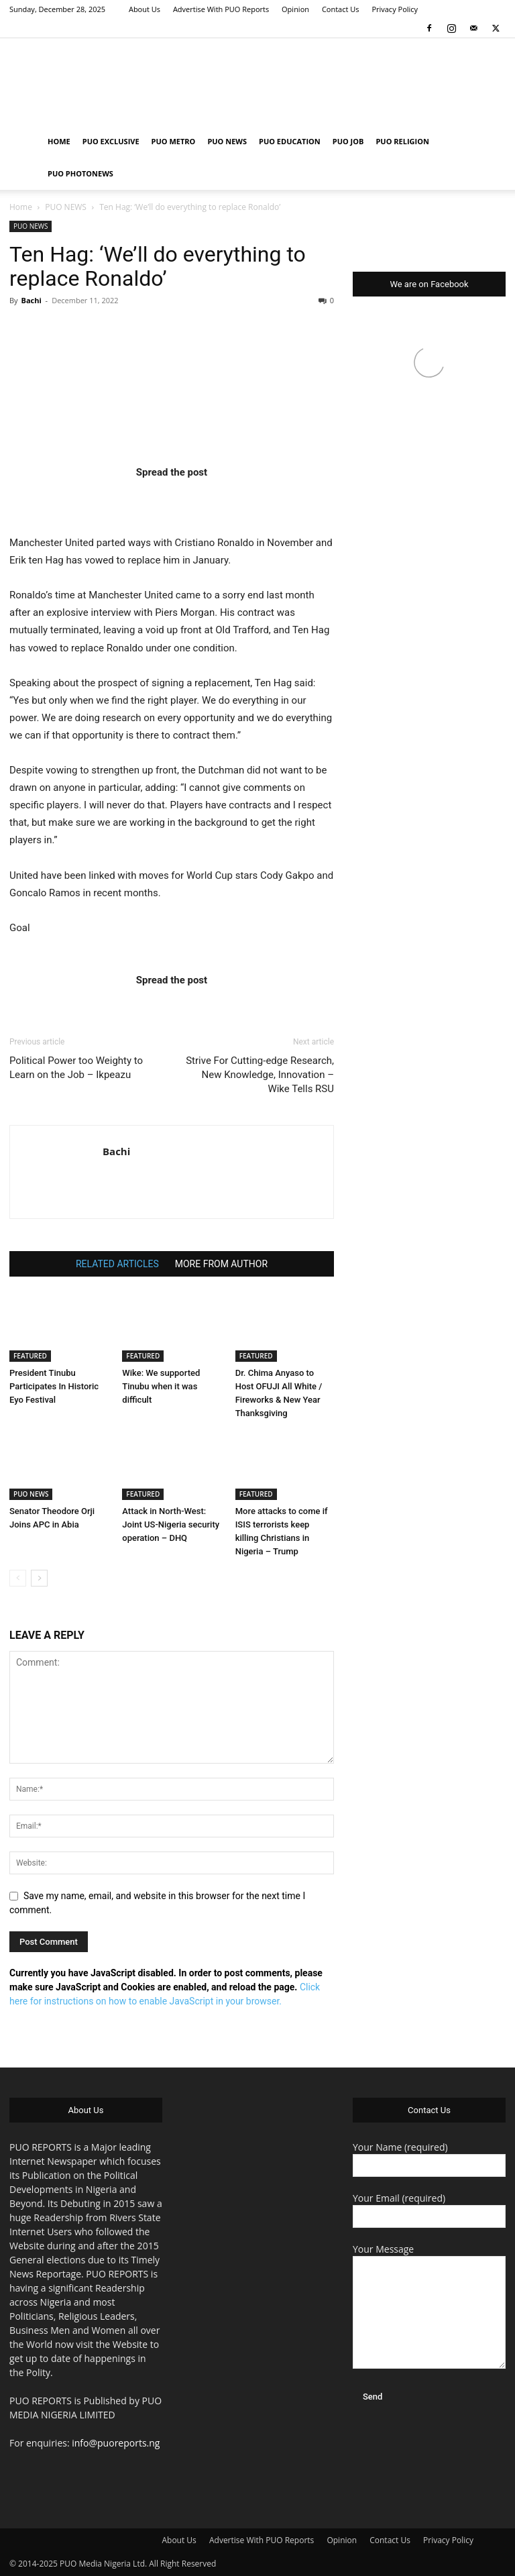  I want to click on PUO PHOTONEWS, so click(80, 173).